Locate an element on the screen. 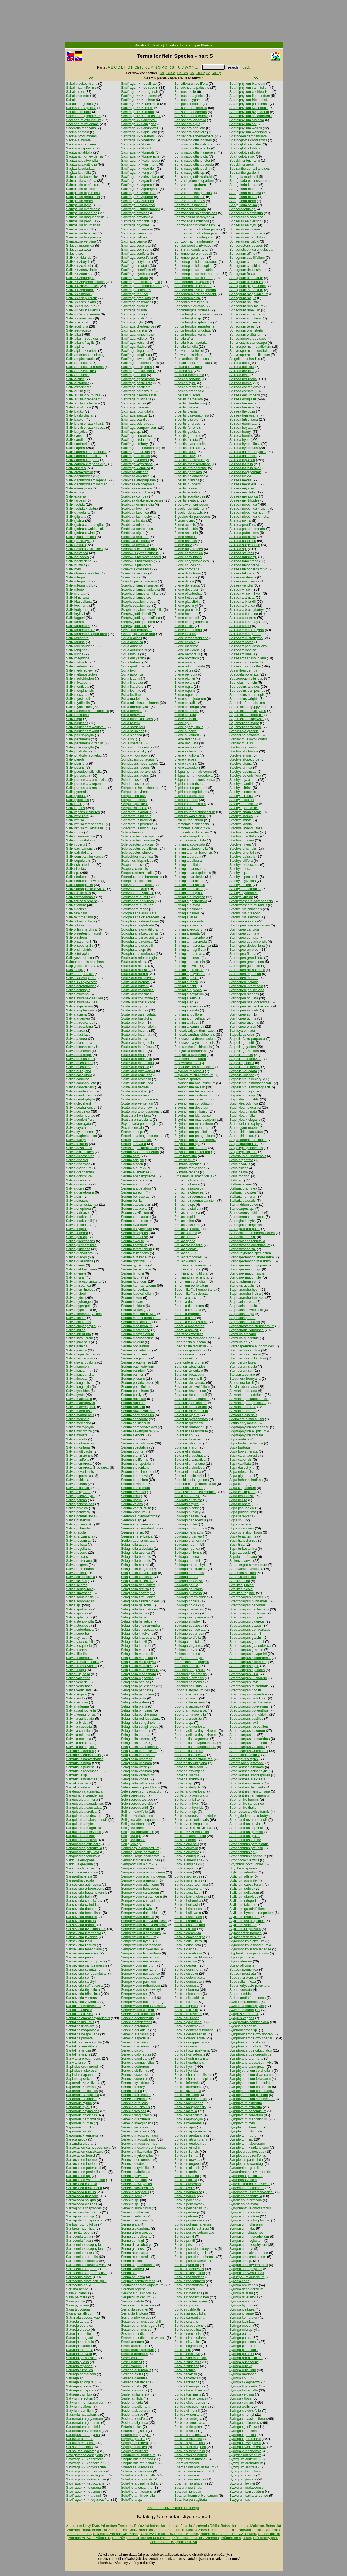 The width and height of the screenshot is (347, 2576). Syneilesis aconitifolia is located at coordinates (245, 2196).